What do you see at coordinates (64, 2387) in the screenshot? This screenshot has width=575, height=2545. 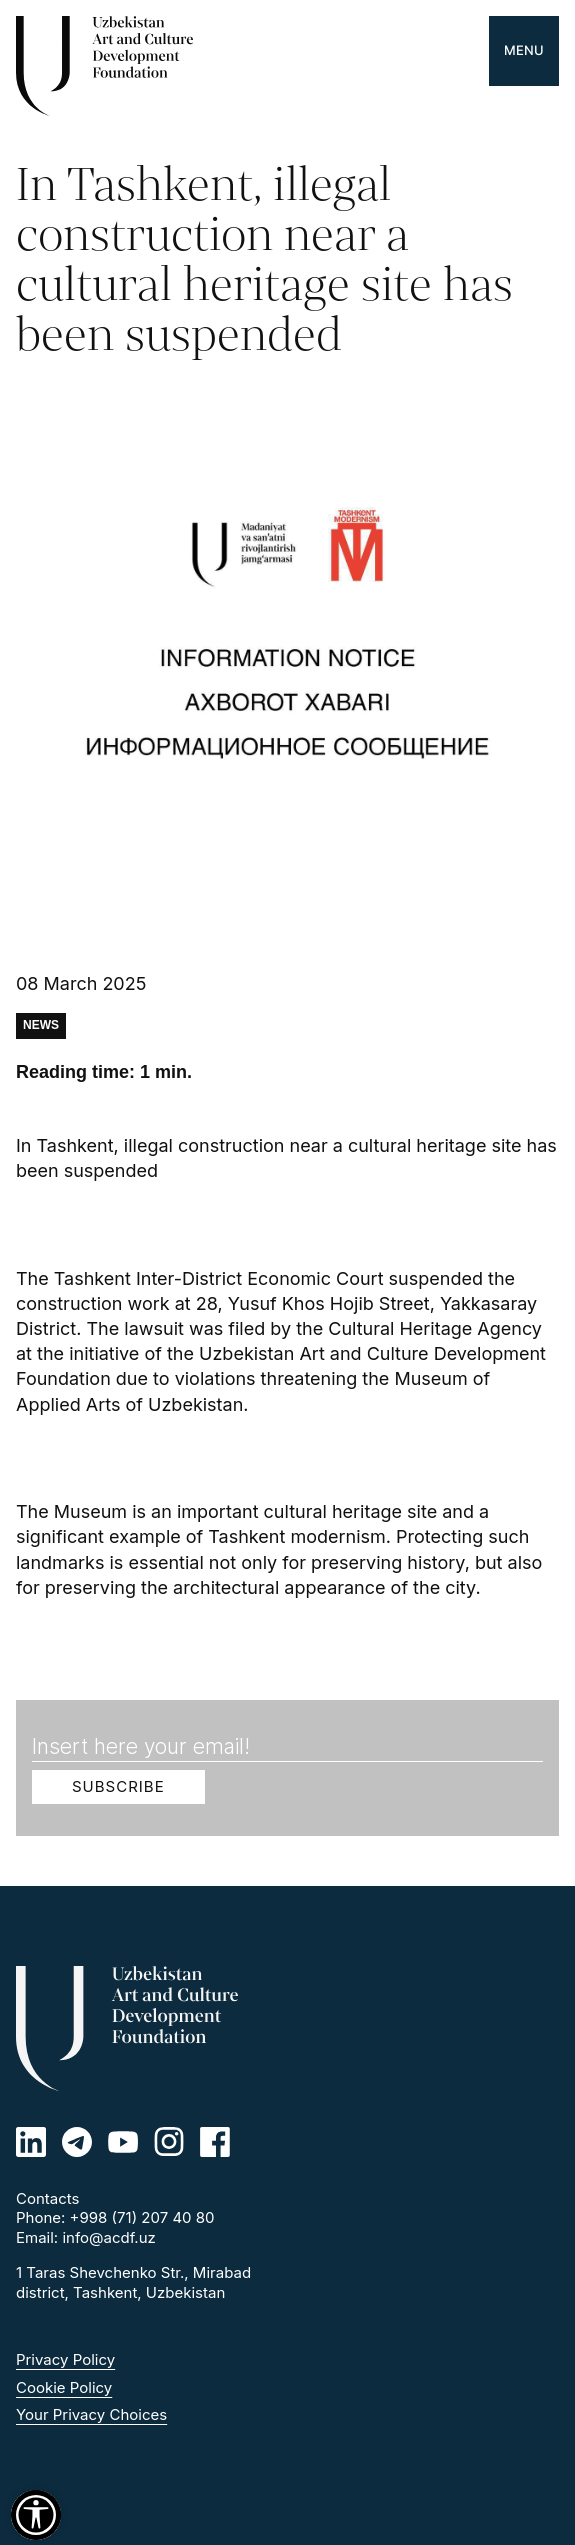 I see `Cookie Policy` at bounding box center [64, 2387].